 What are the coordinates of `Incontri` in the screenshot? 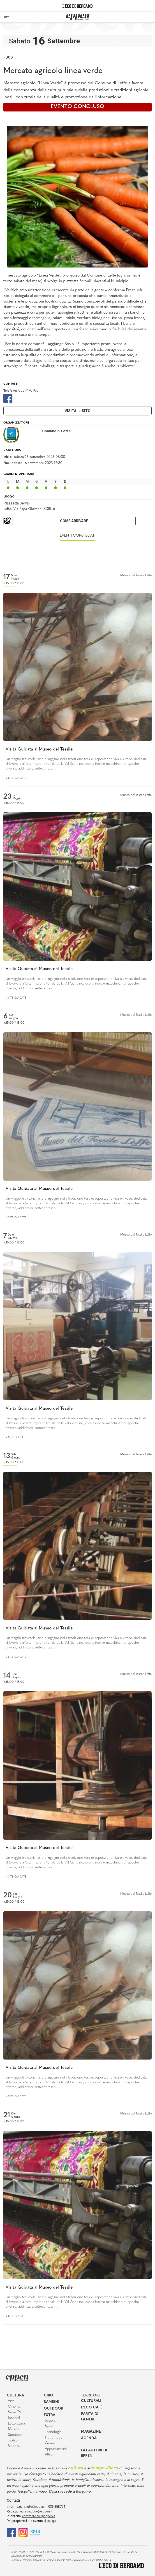 It's located at (14, 2418).